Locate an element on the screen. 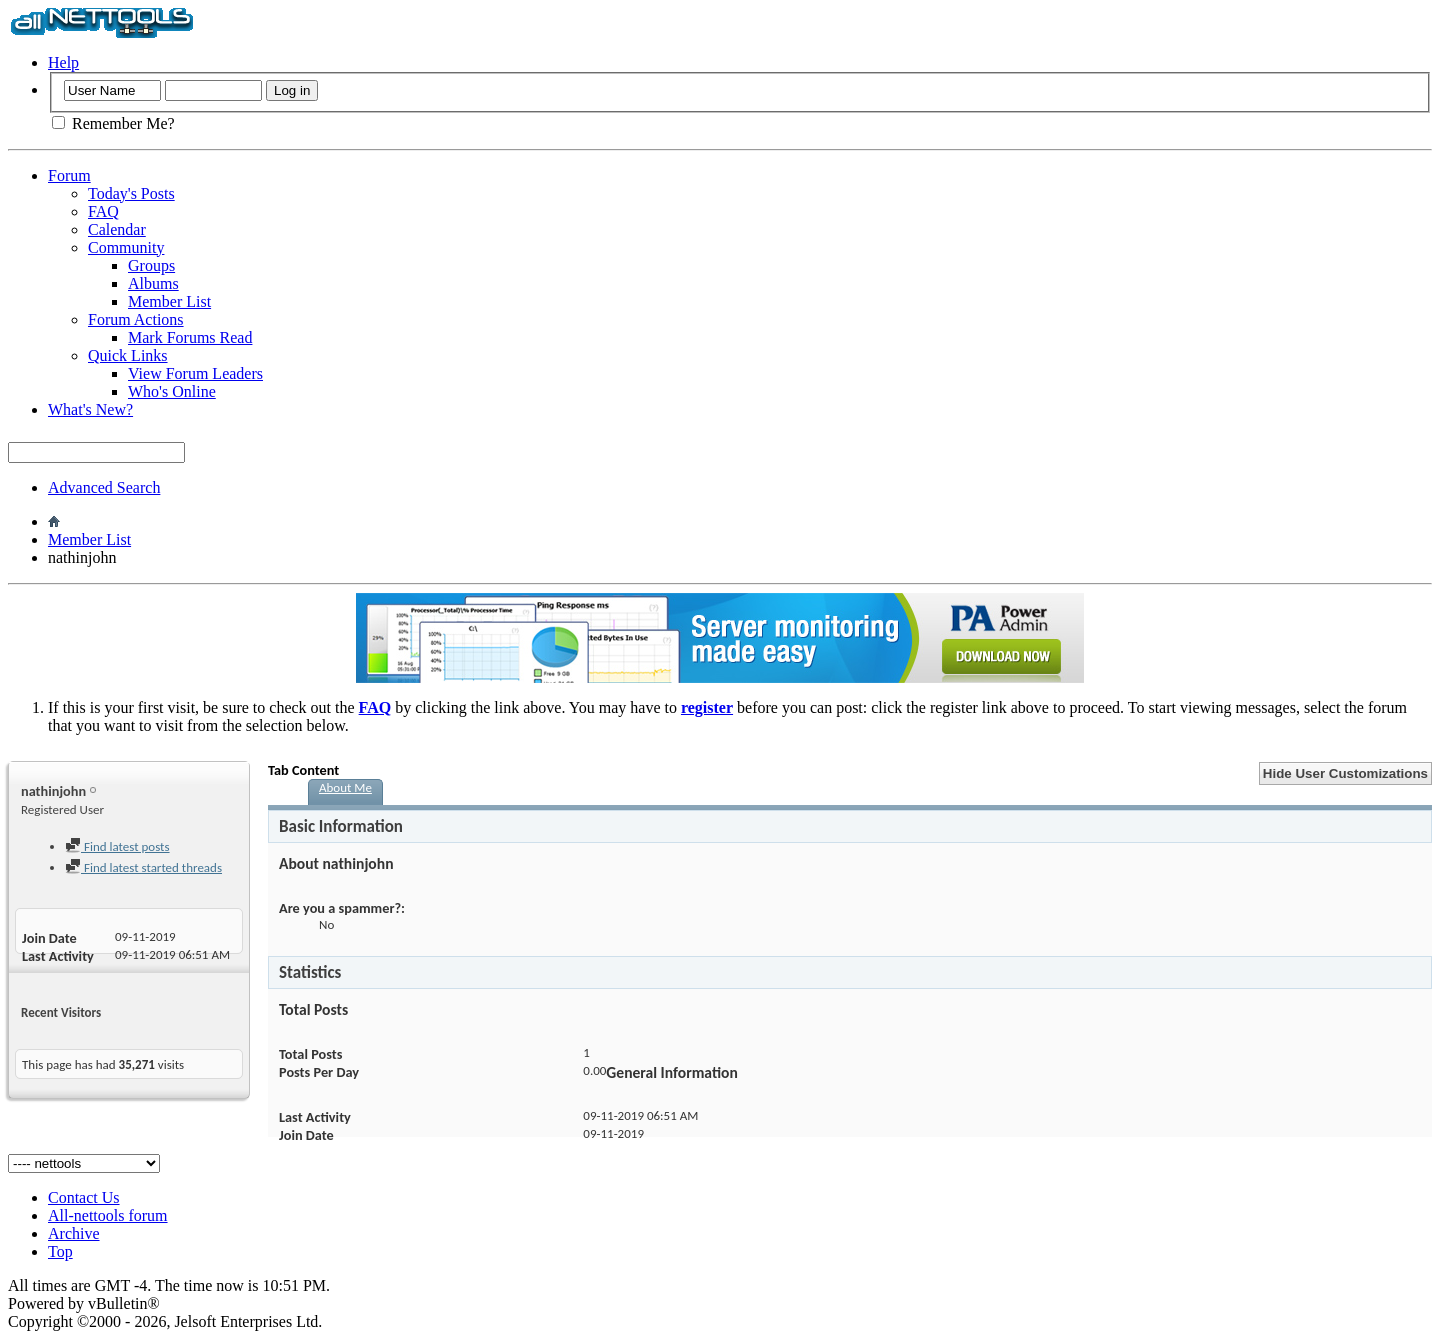 Image resolution: width=1440 pixels, height=1339 pixels. Find latest started threads is located at coordinates (143, 867).